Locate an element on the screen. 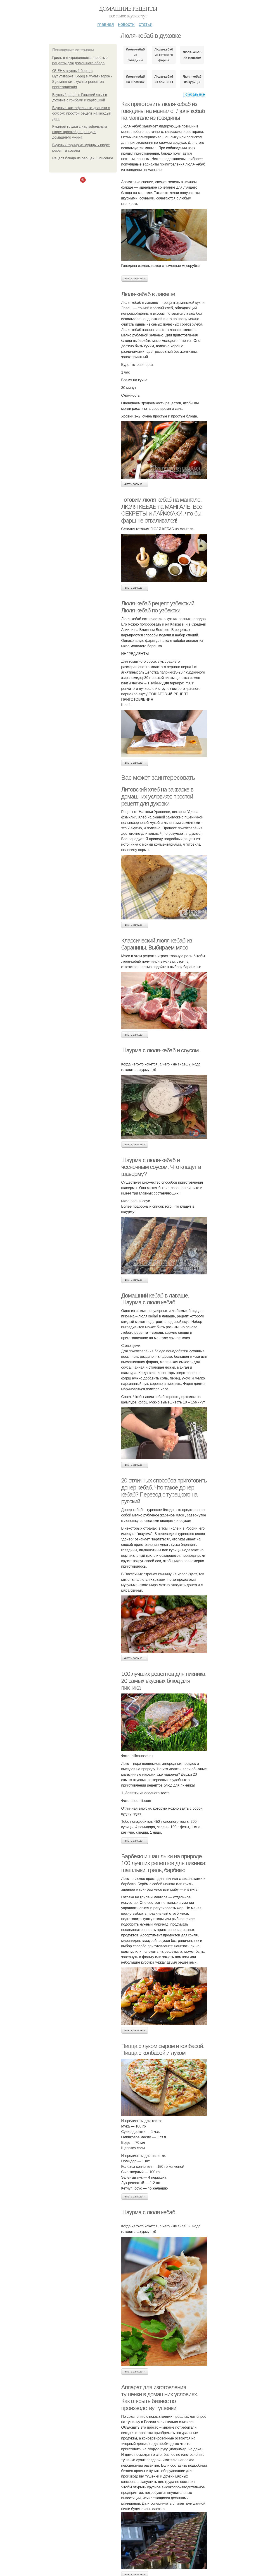 The image size is (256, 2576). Куриная грудка с картофельным пюре: простой рецепт для домашнего ужина is located at coordinates (79, 132).